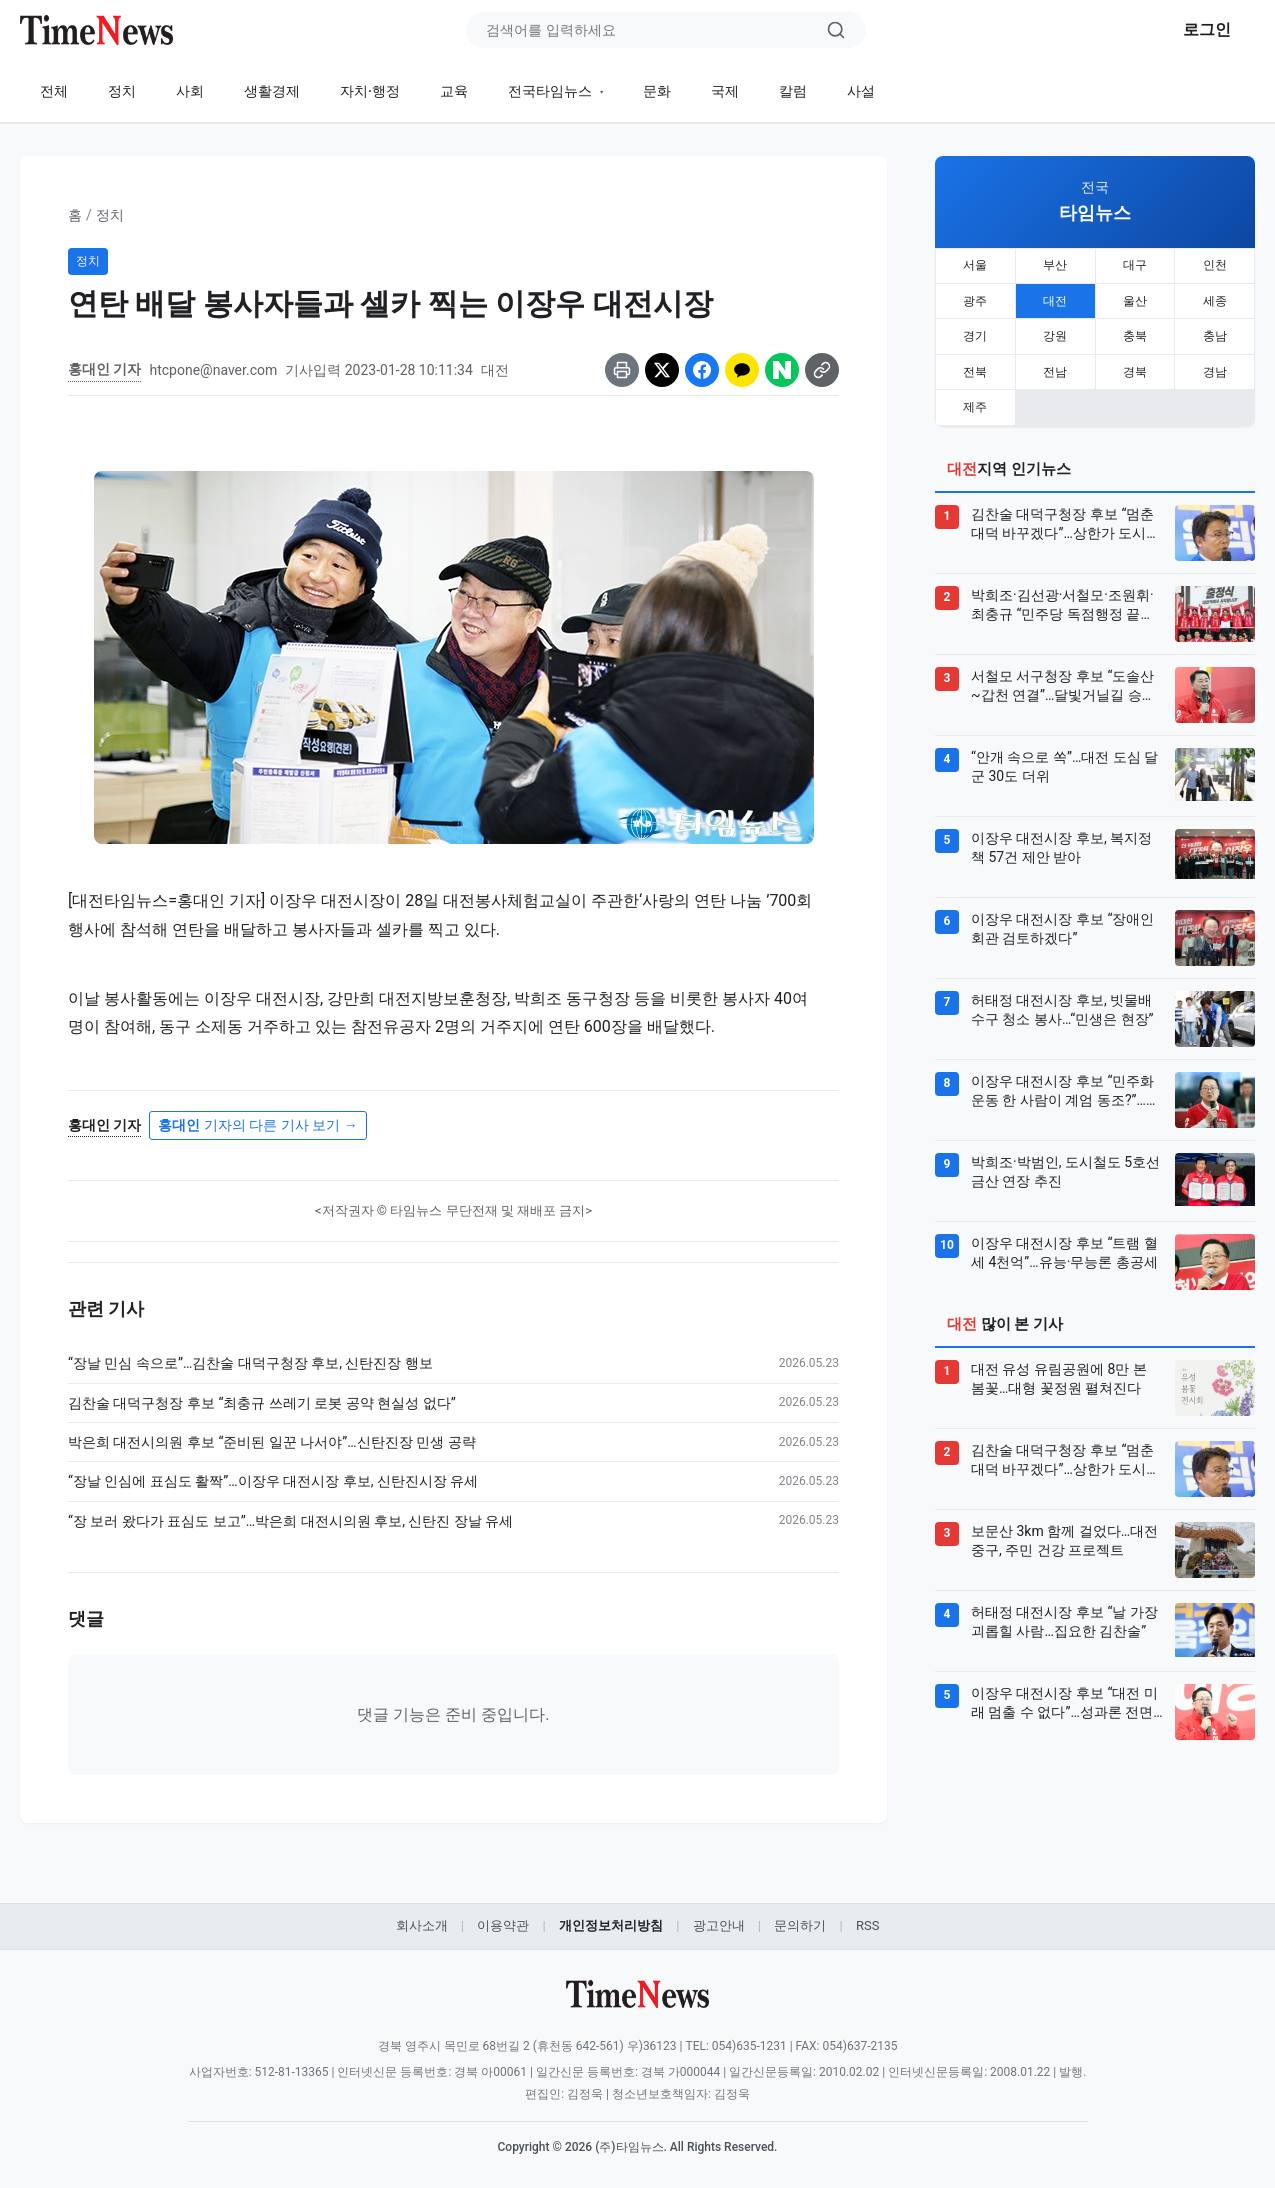  I want to click on 사설, so click(861, 91).